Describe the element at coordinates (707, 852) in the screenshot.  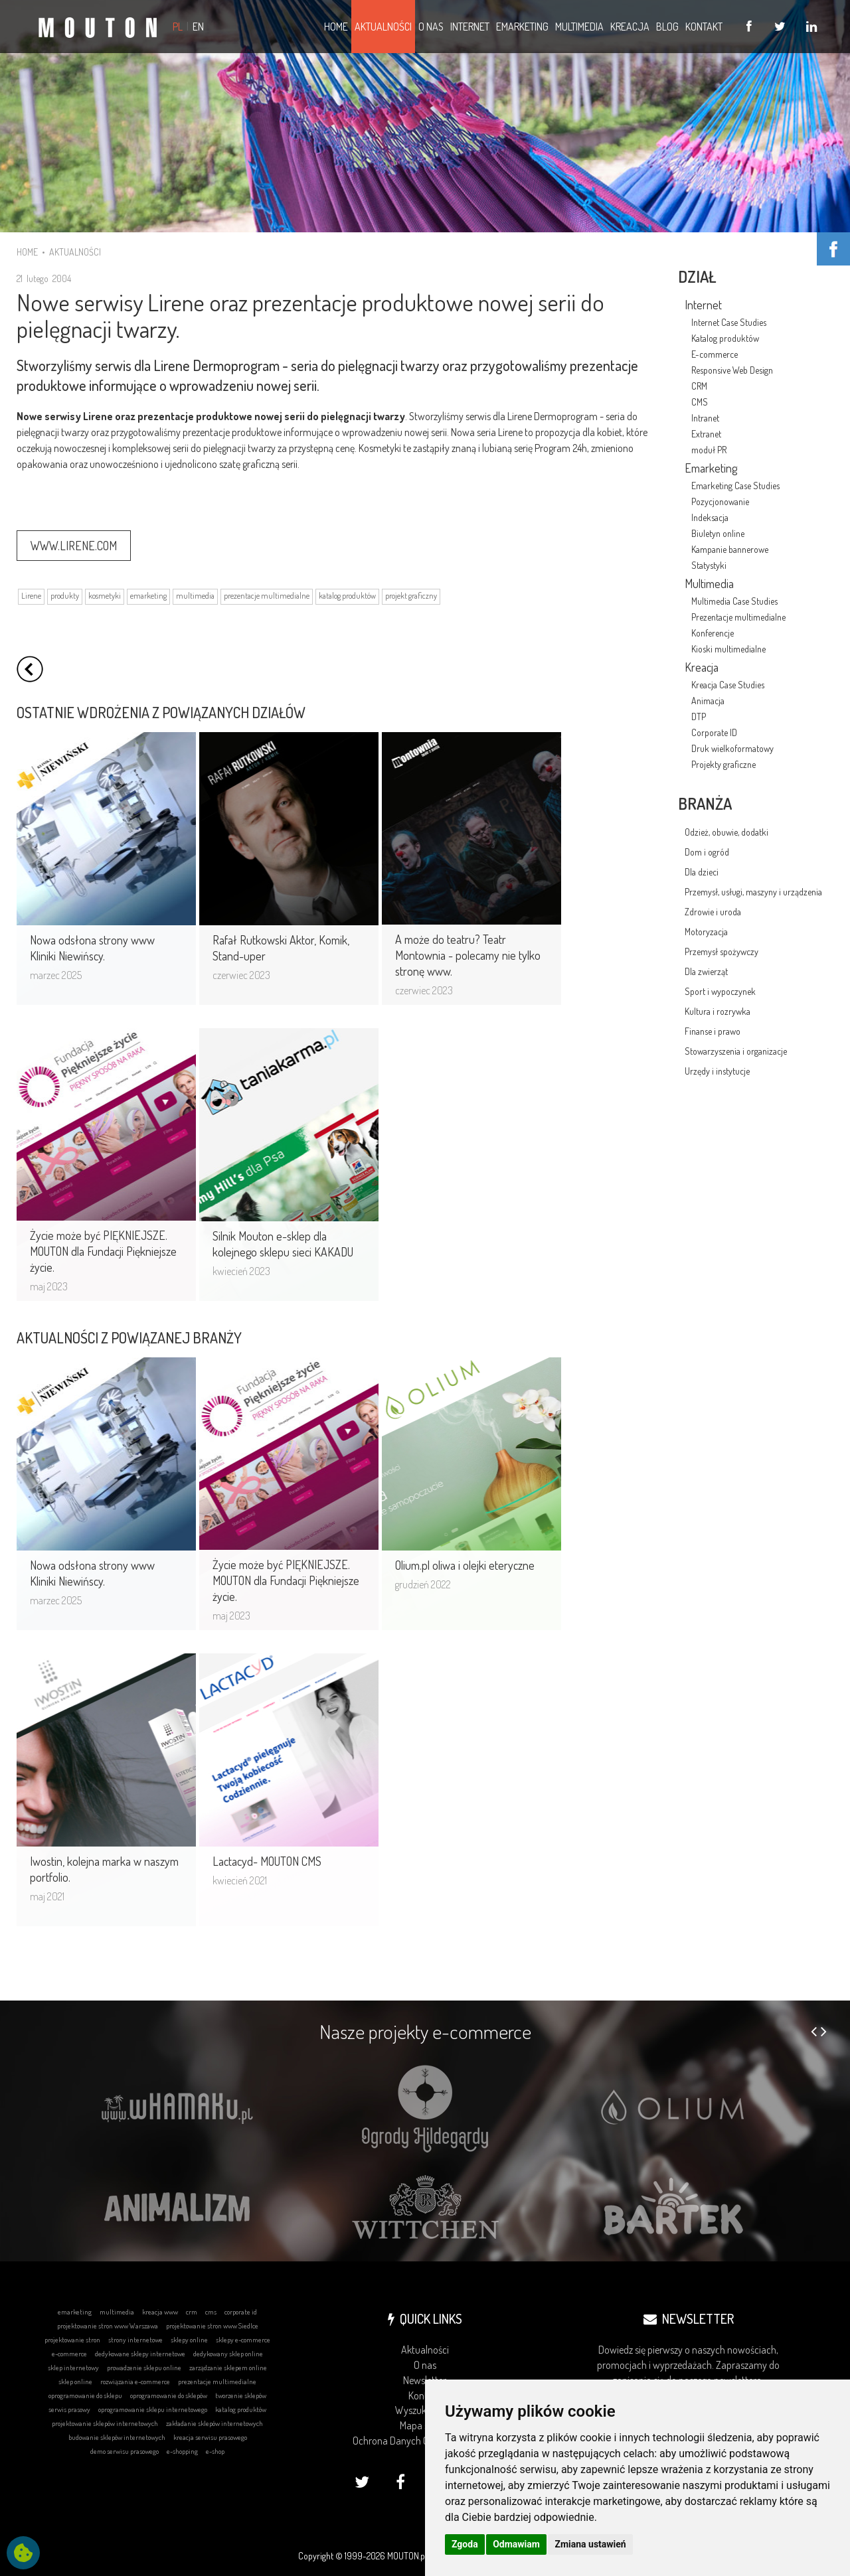
I see `Dom i ogród` at that location.